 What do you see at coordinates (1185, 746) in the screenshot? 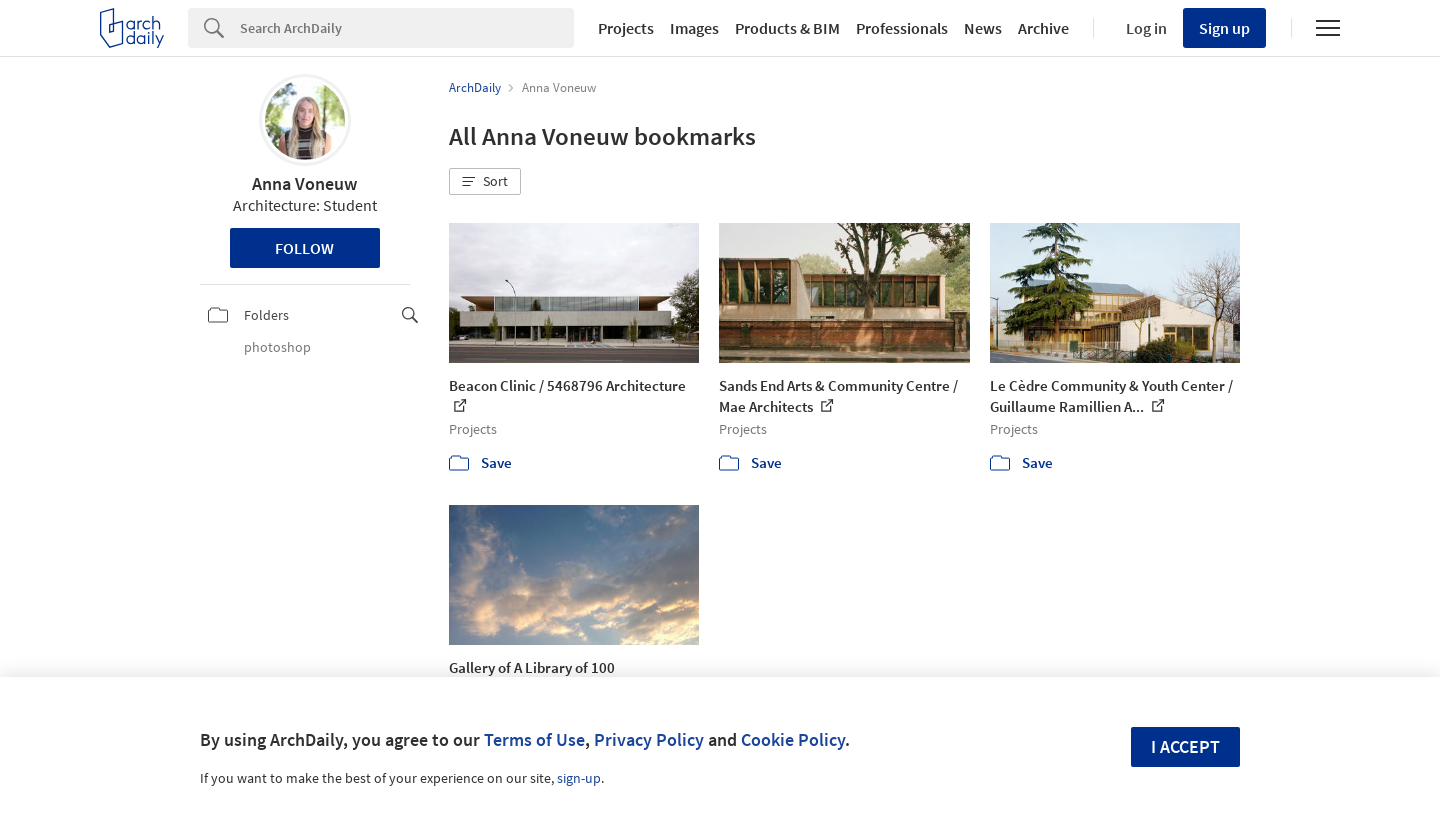
I see `I accept` at bounding box center [1185, 746].